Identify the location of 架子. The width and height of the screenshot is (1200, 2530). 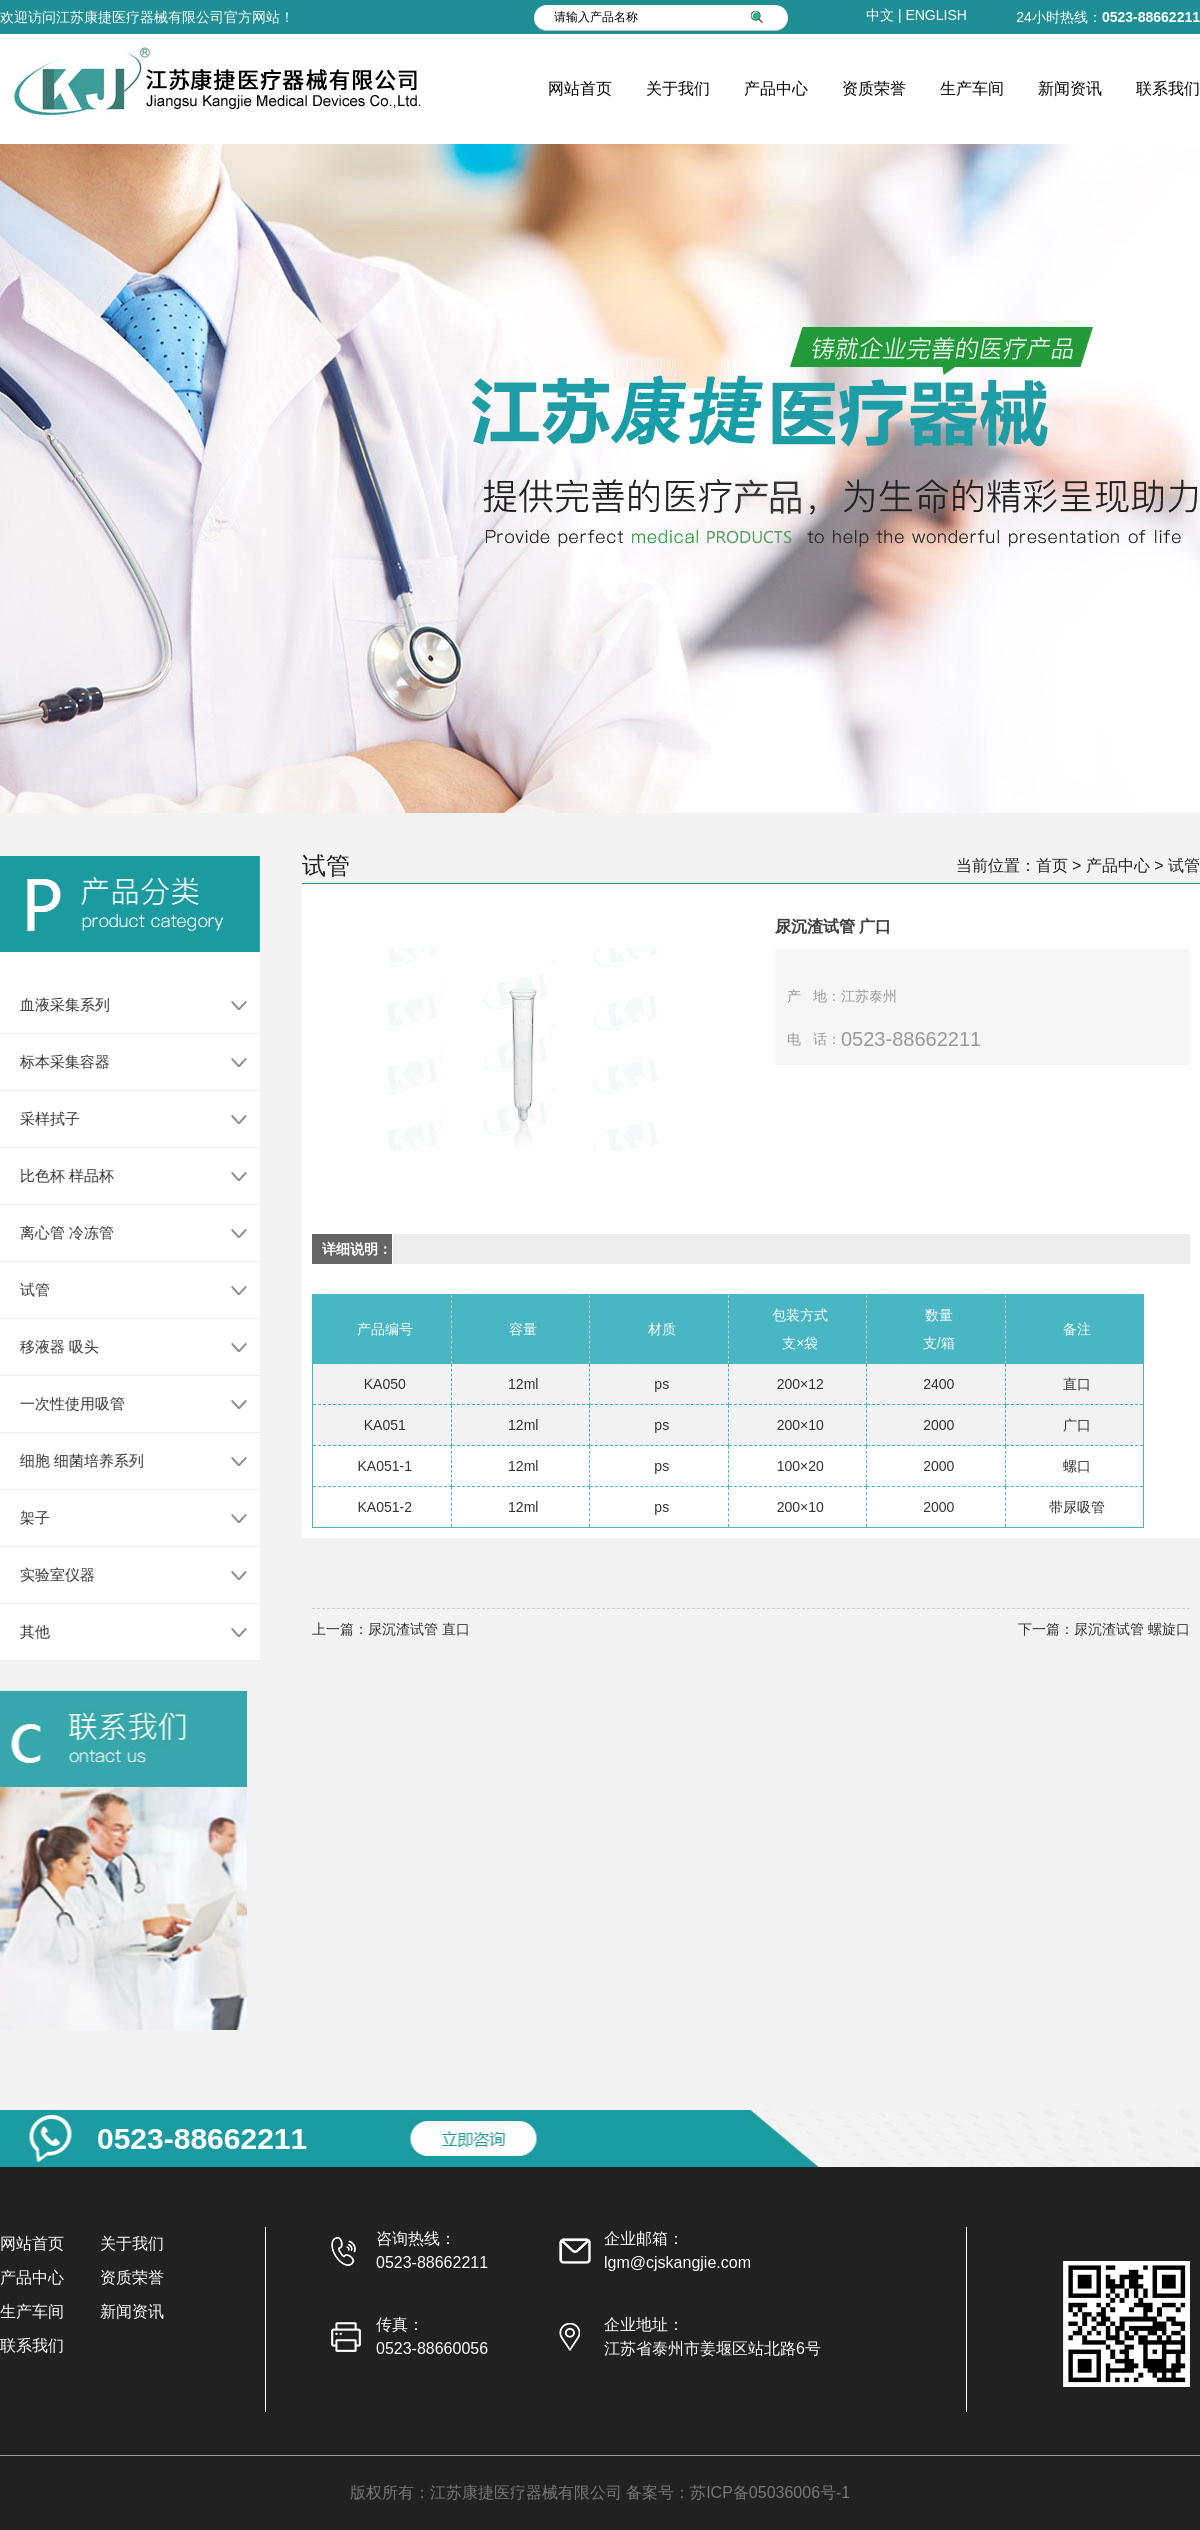
(27, 1517).